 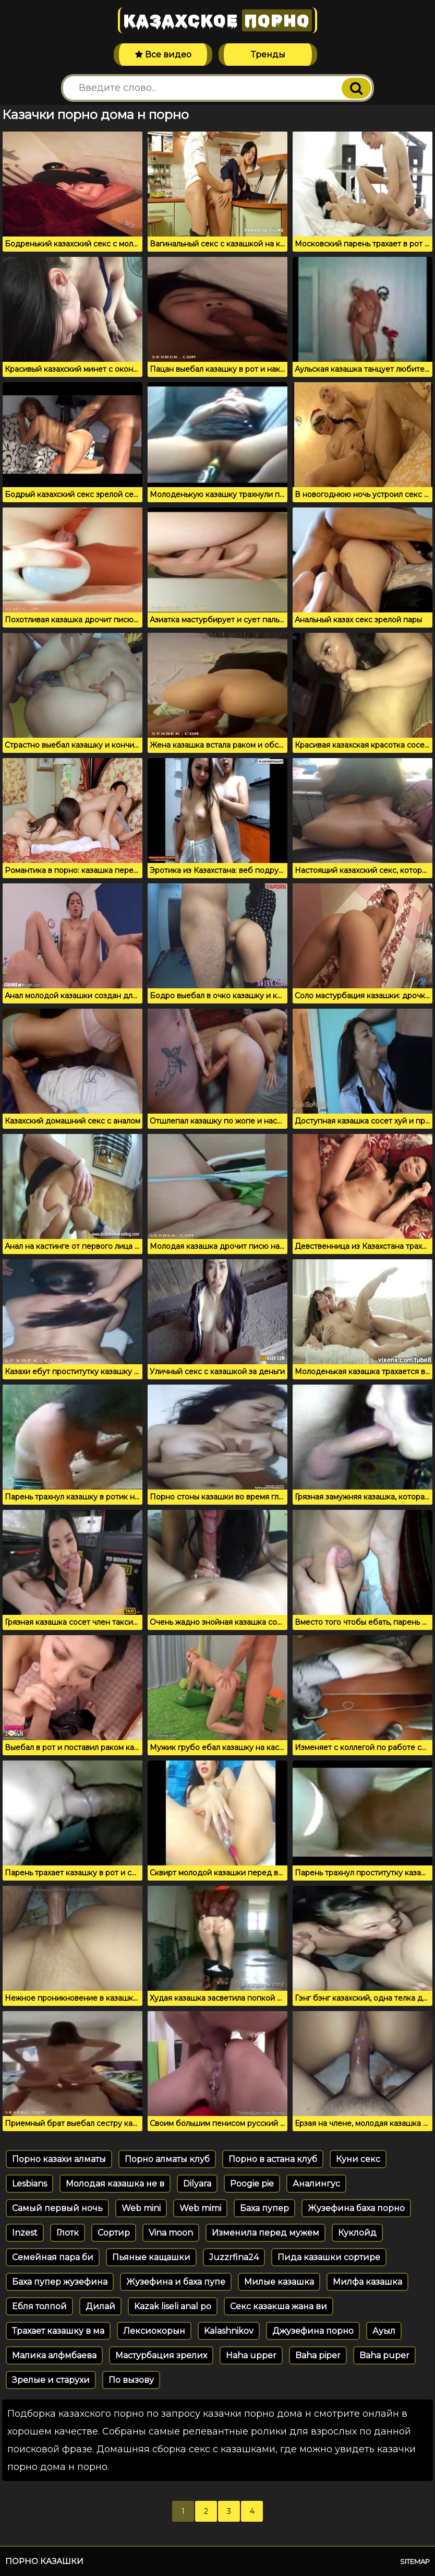 What do you see at coordinates (163, 55) in the screenshot?
I see `Все видео` at bounding box center [163, 55].